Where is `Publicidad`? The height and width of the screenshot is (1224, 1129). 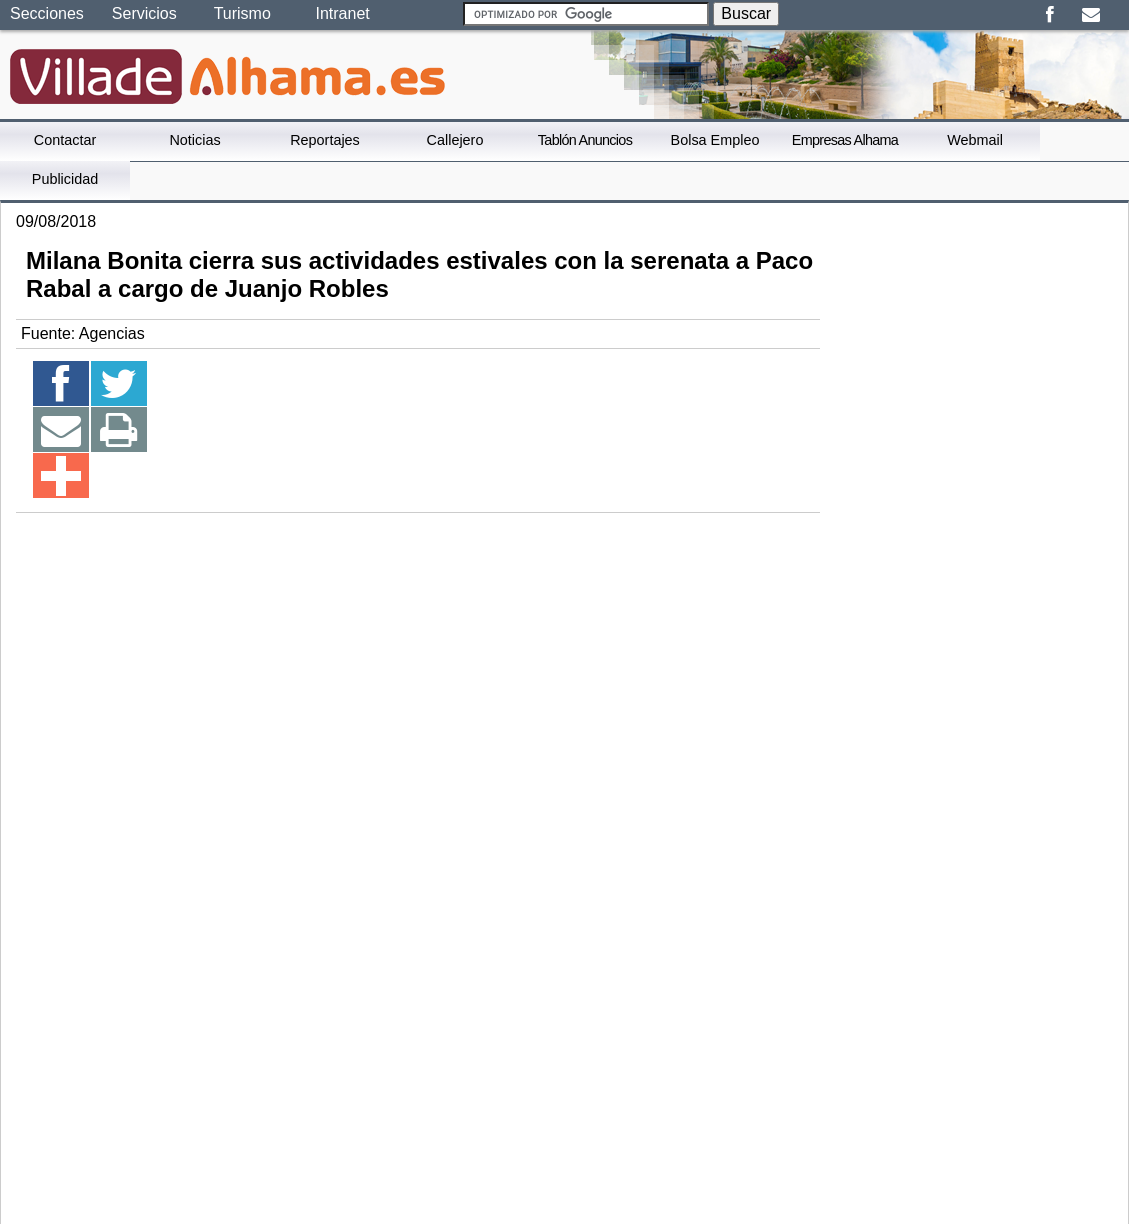
Publicidad is located at coordinates (65, 179).